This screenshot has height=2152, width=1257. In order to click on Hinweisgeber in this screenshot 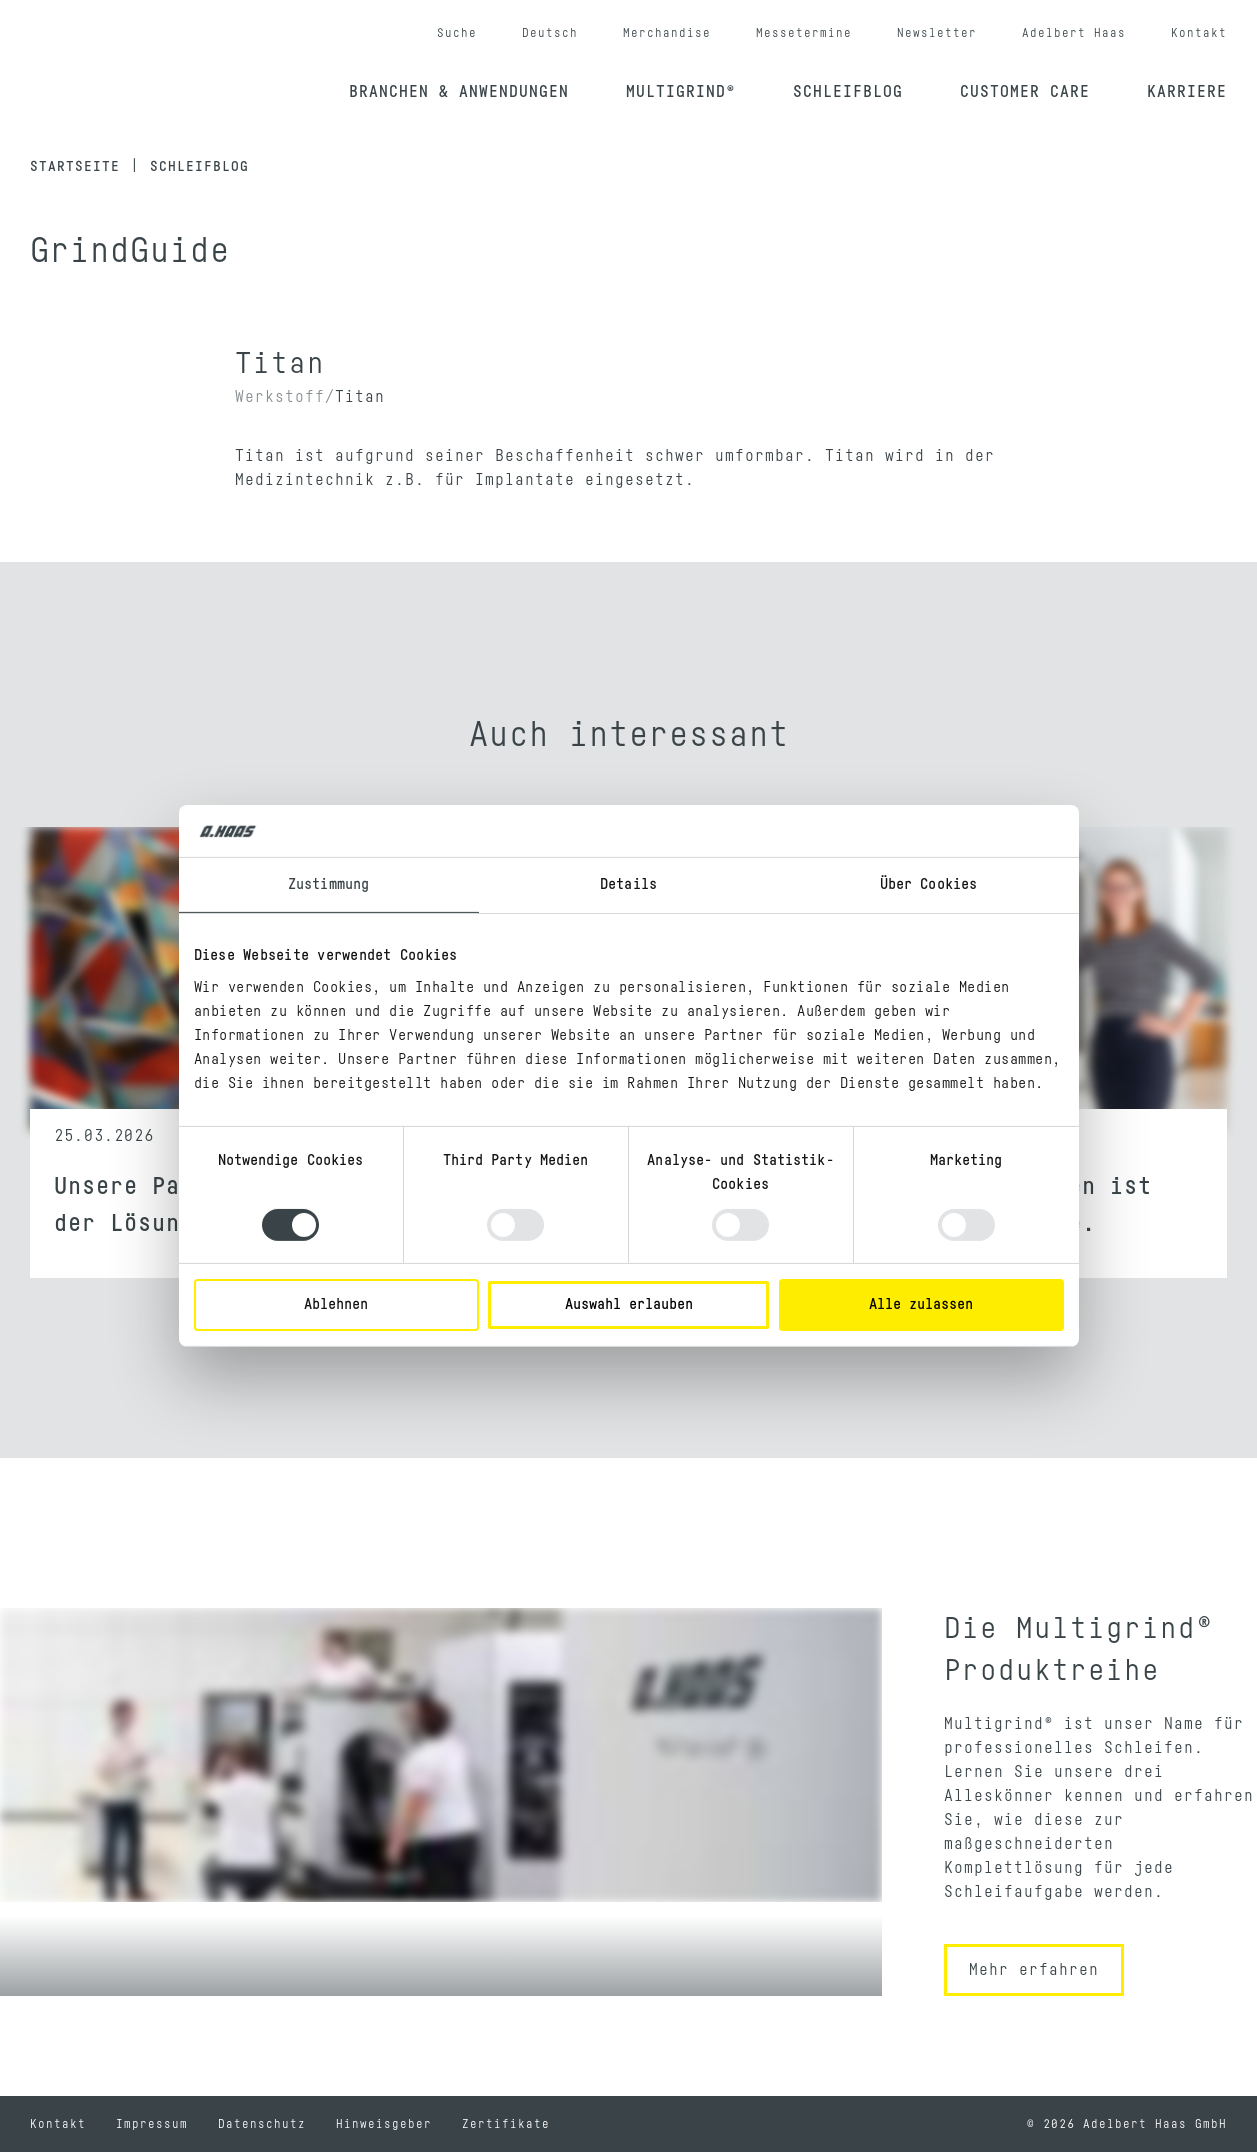, I will do `click(384, 2124)`.